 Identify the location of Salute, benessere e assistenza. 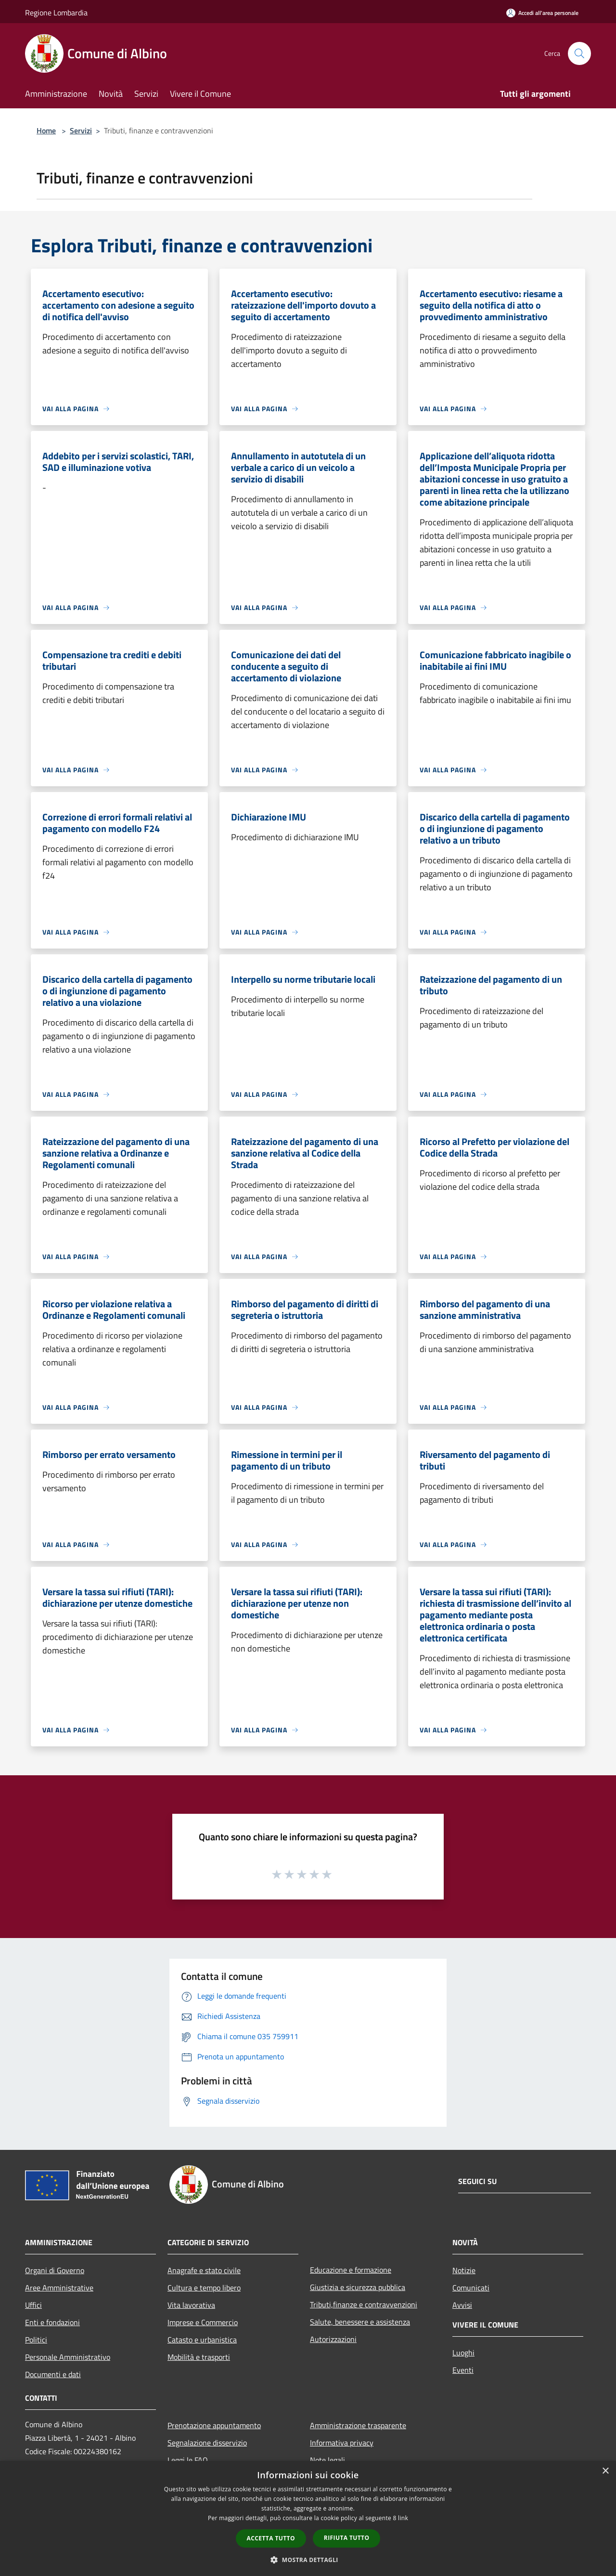
(360, 2322).